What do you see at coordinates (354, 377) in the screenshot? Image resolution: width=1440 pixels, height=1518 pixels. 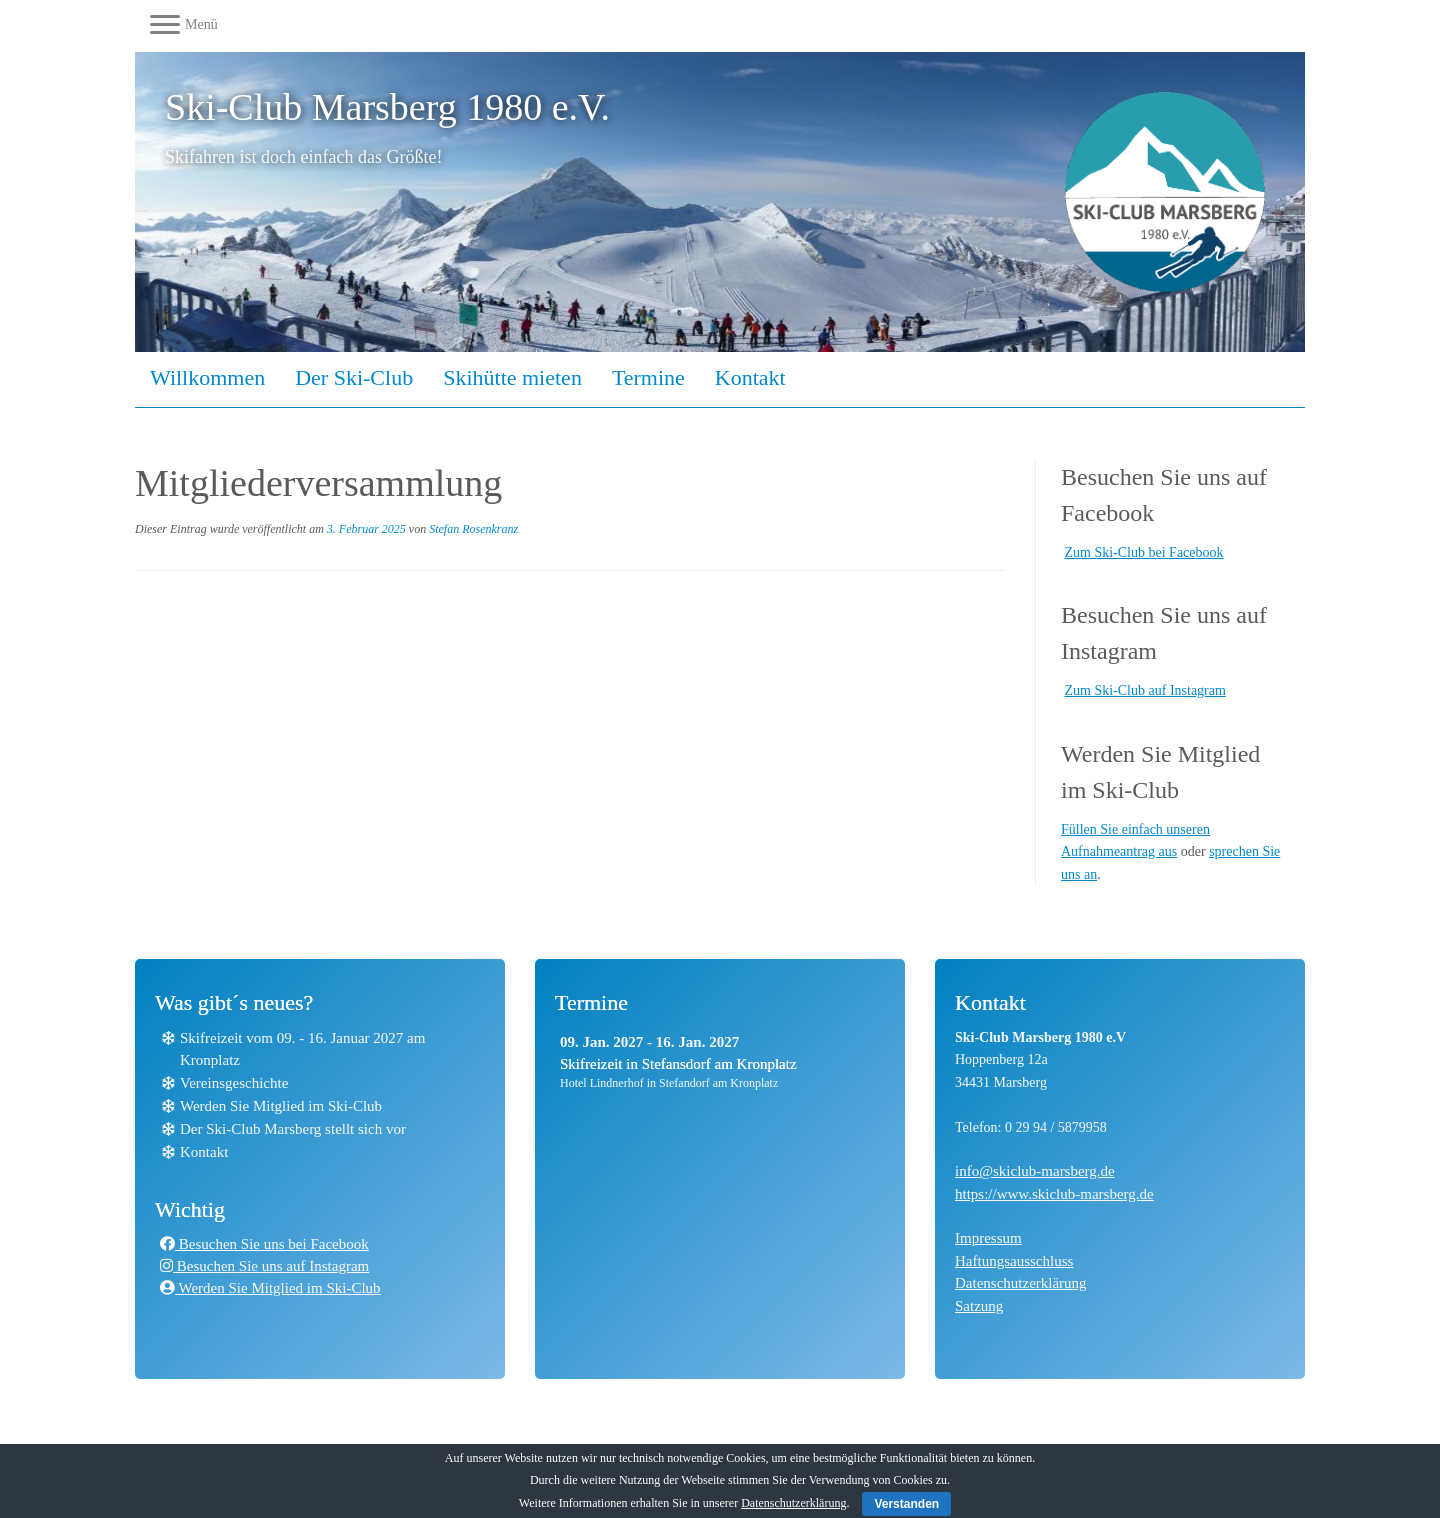 I see `Der Ski-Club` at bounding box center [354, 377].